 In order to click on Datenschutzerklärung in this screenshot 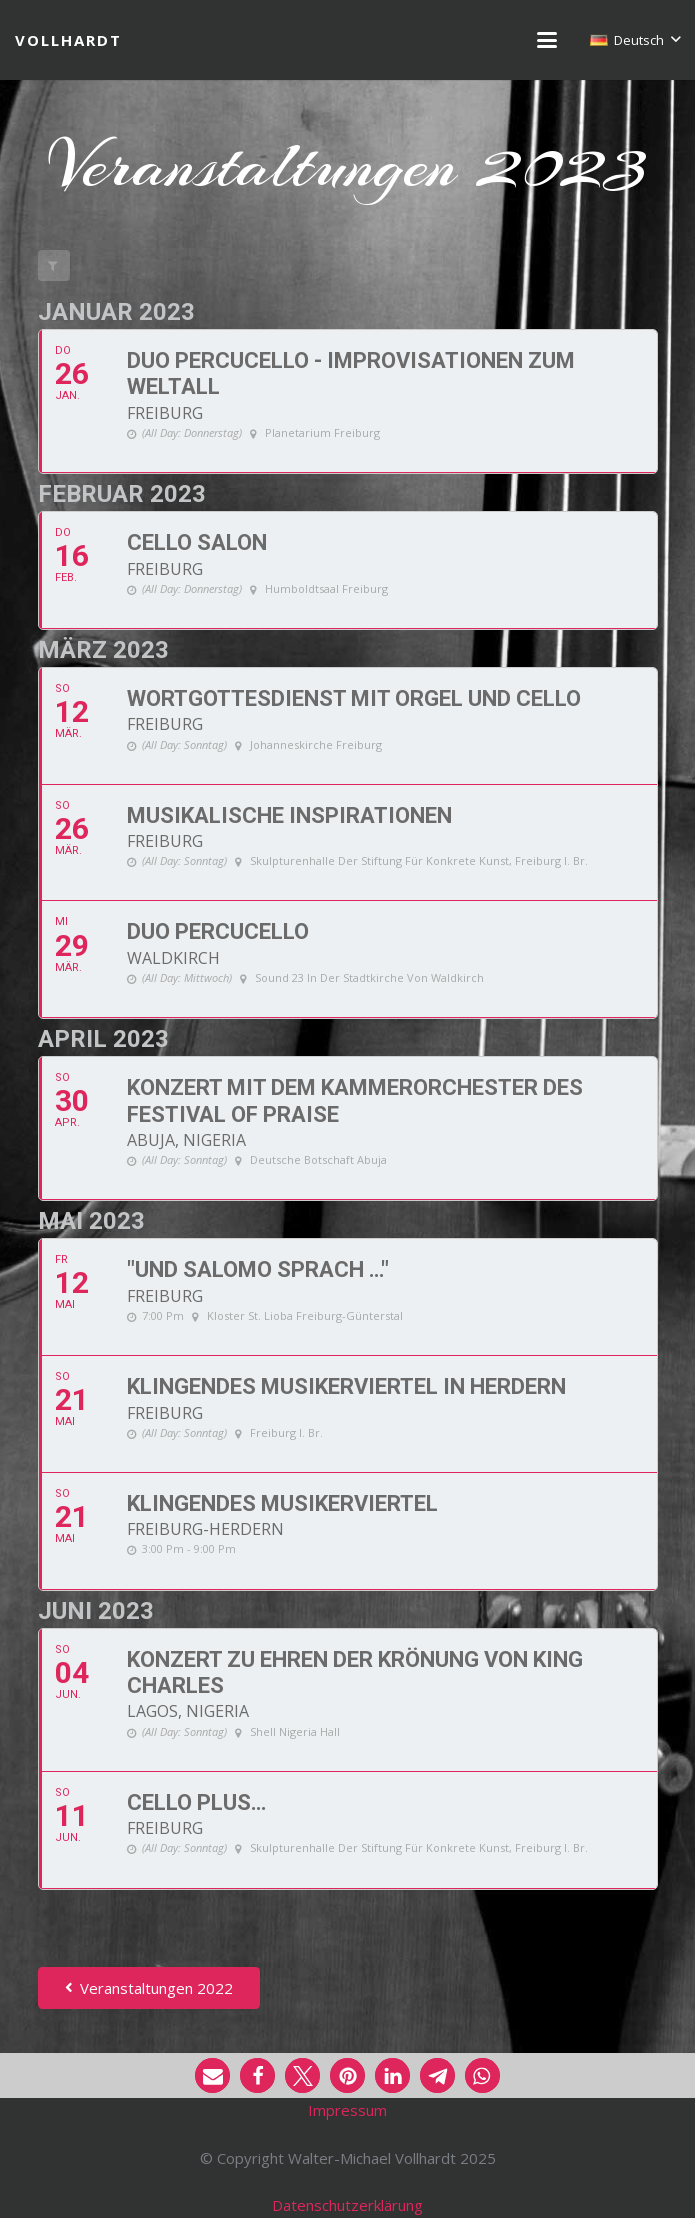, I will do `click(347, 2205)`.